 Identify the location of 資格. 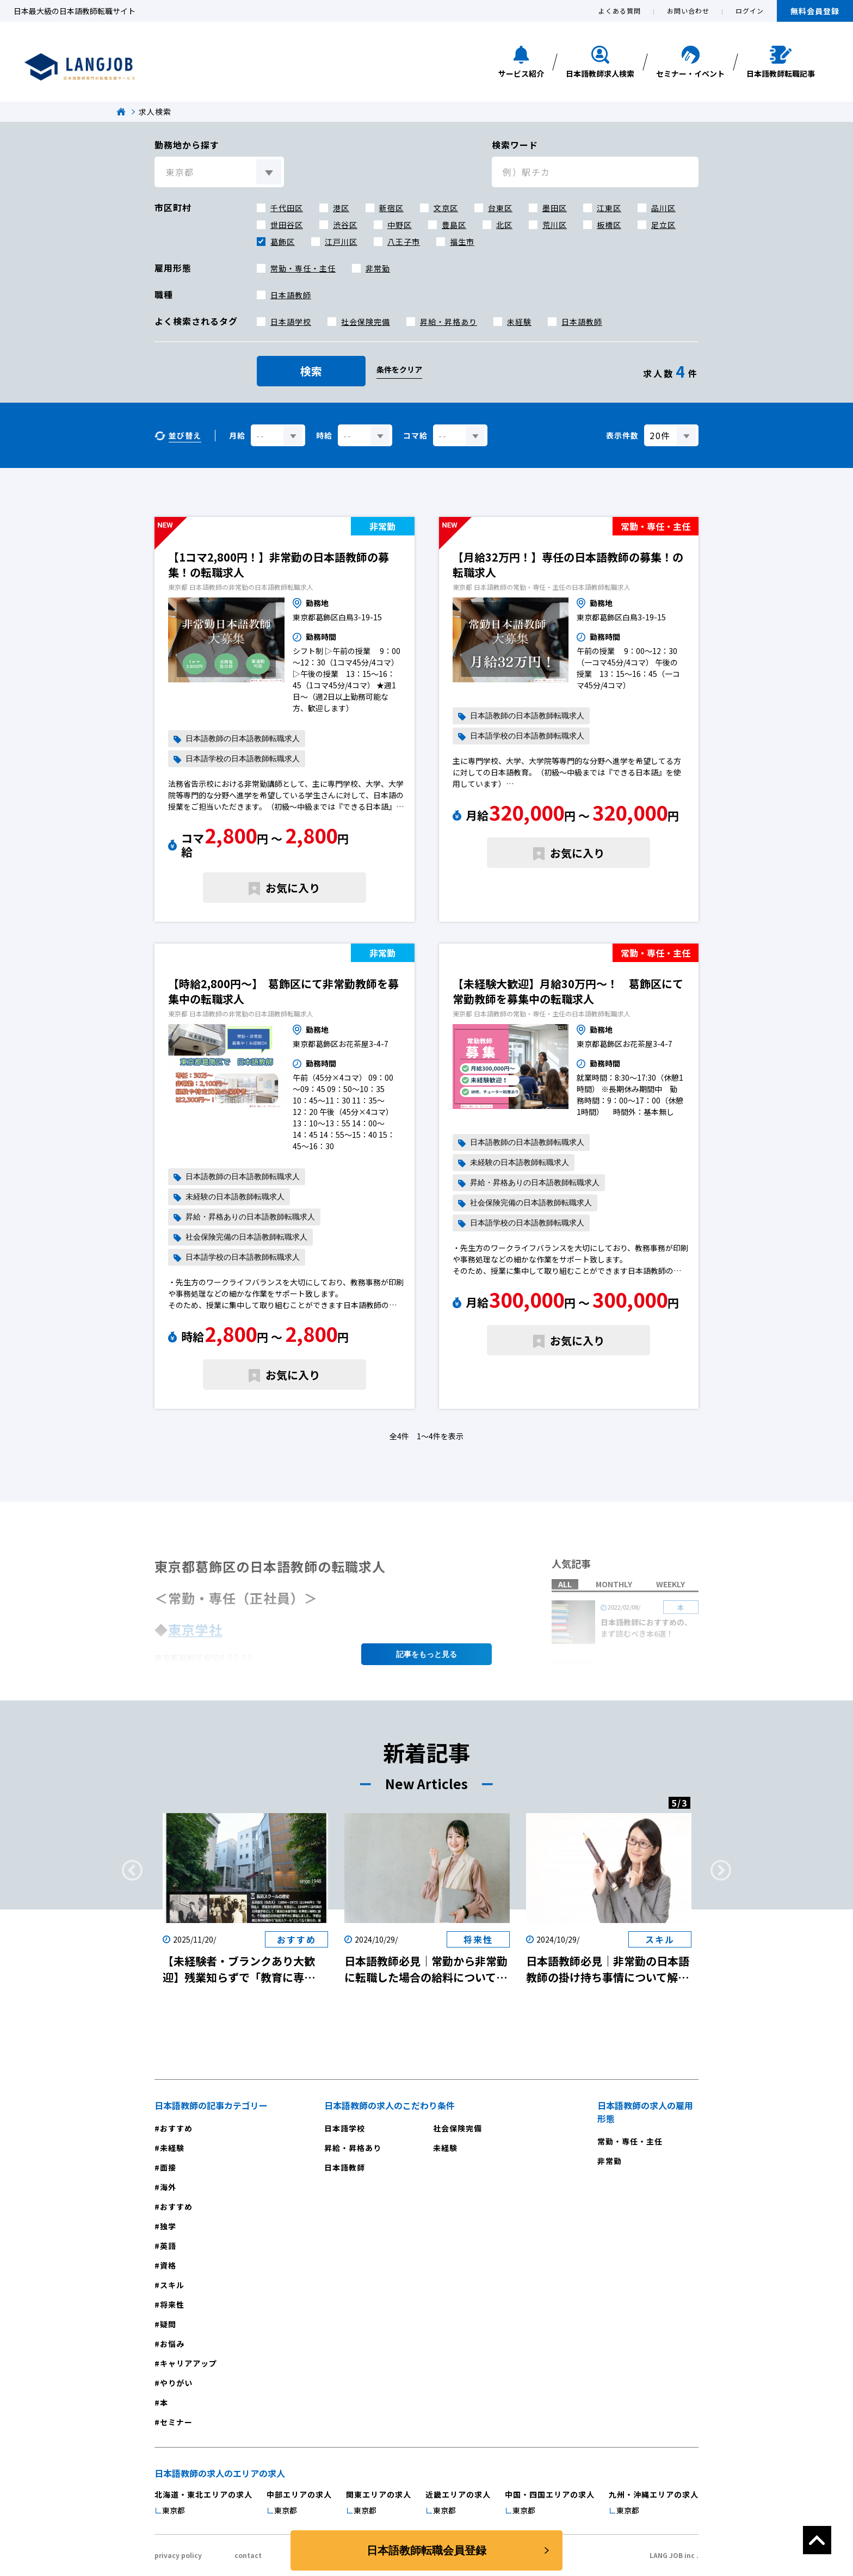
(168, 2265).